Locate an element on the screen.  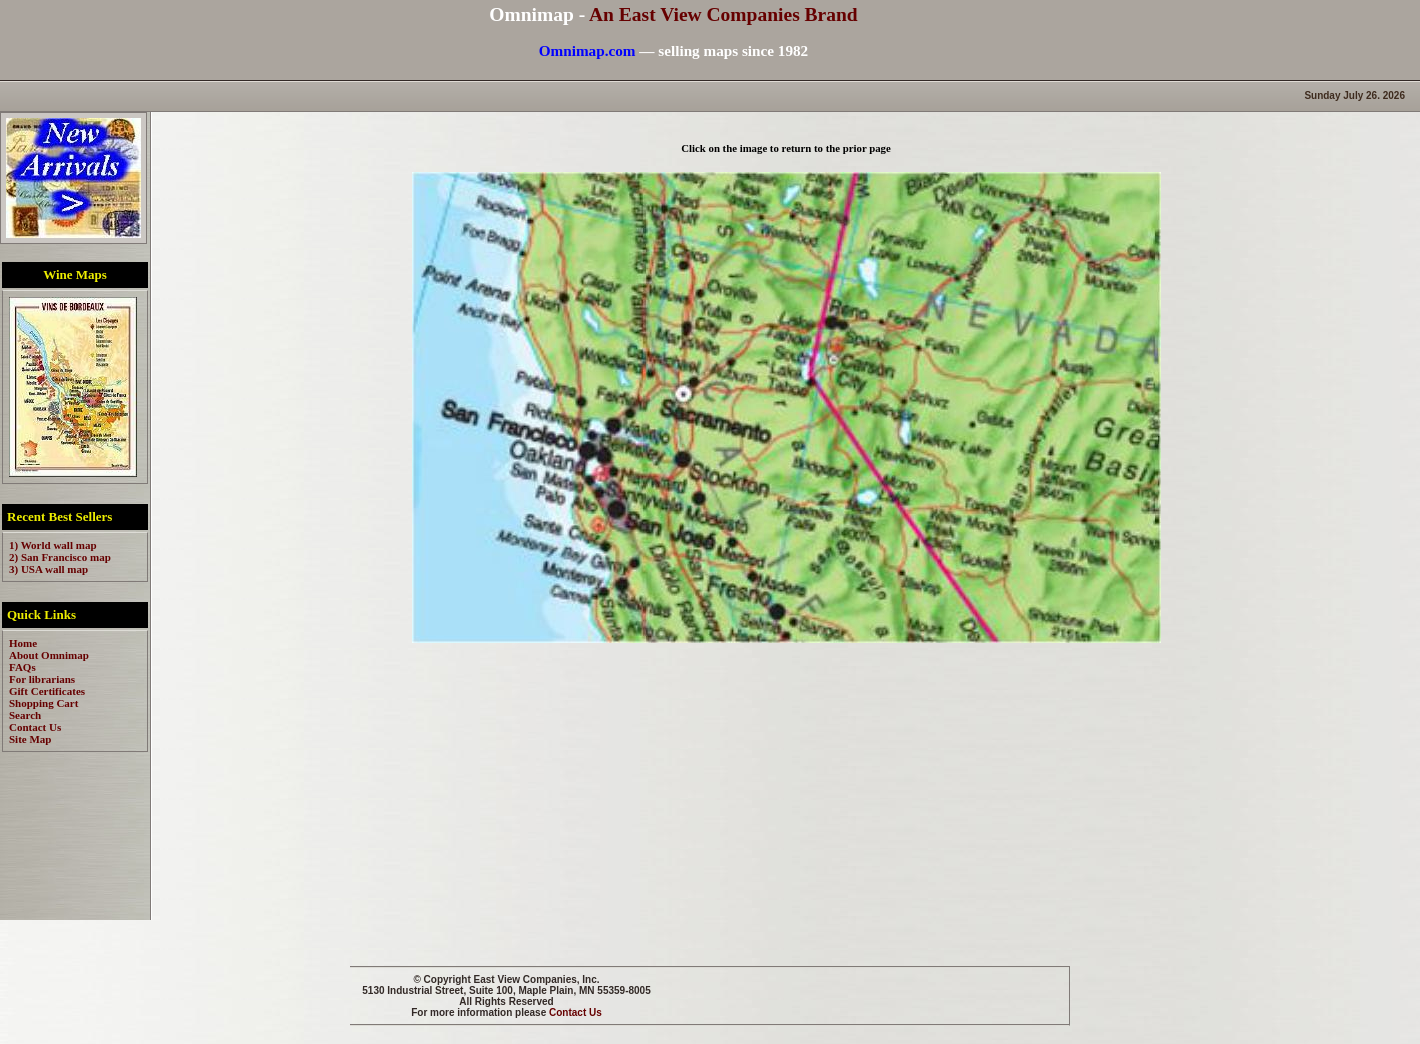
Omnimap.com is located at coordinates (587, 50).